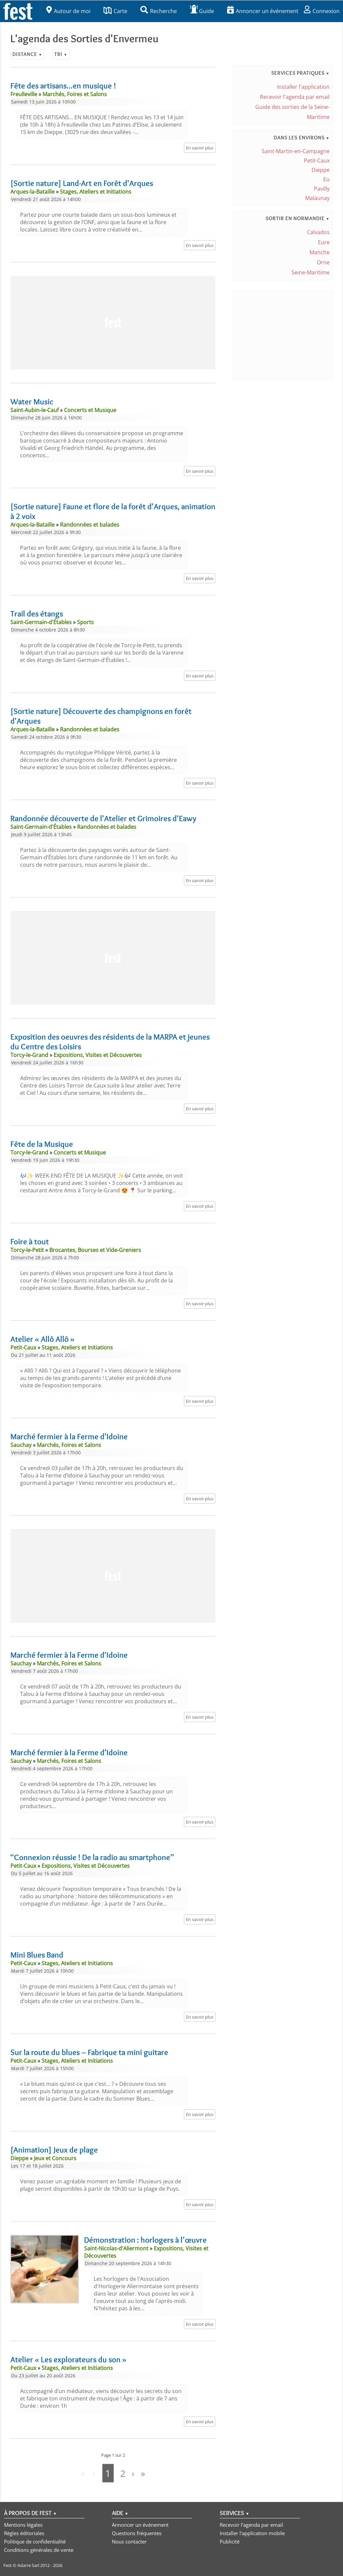 This screenshot has width=343, height=2576. I want to click on Seine-Maritime, so click(310, 272).